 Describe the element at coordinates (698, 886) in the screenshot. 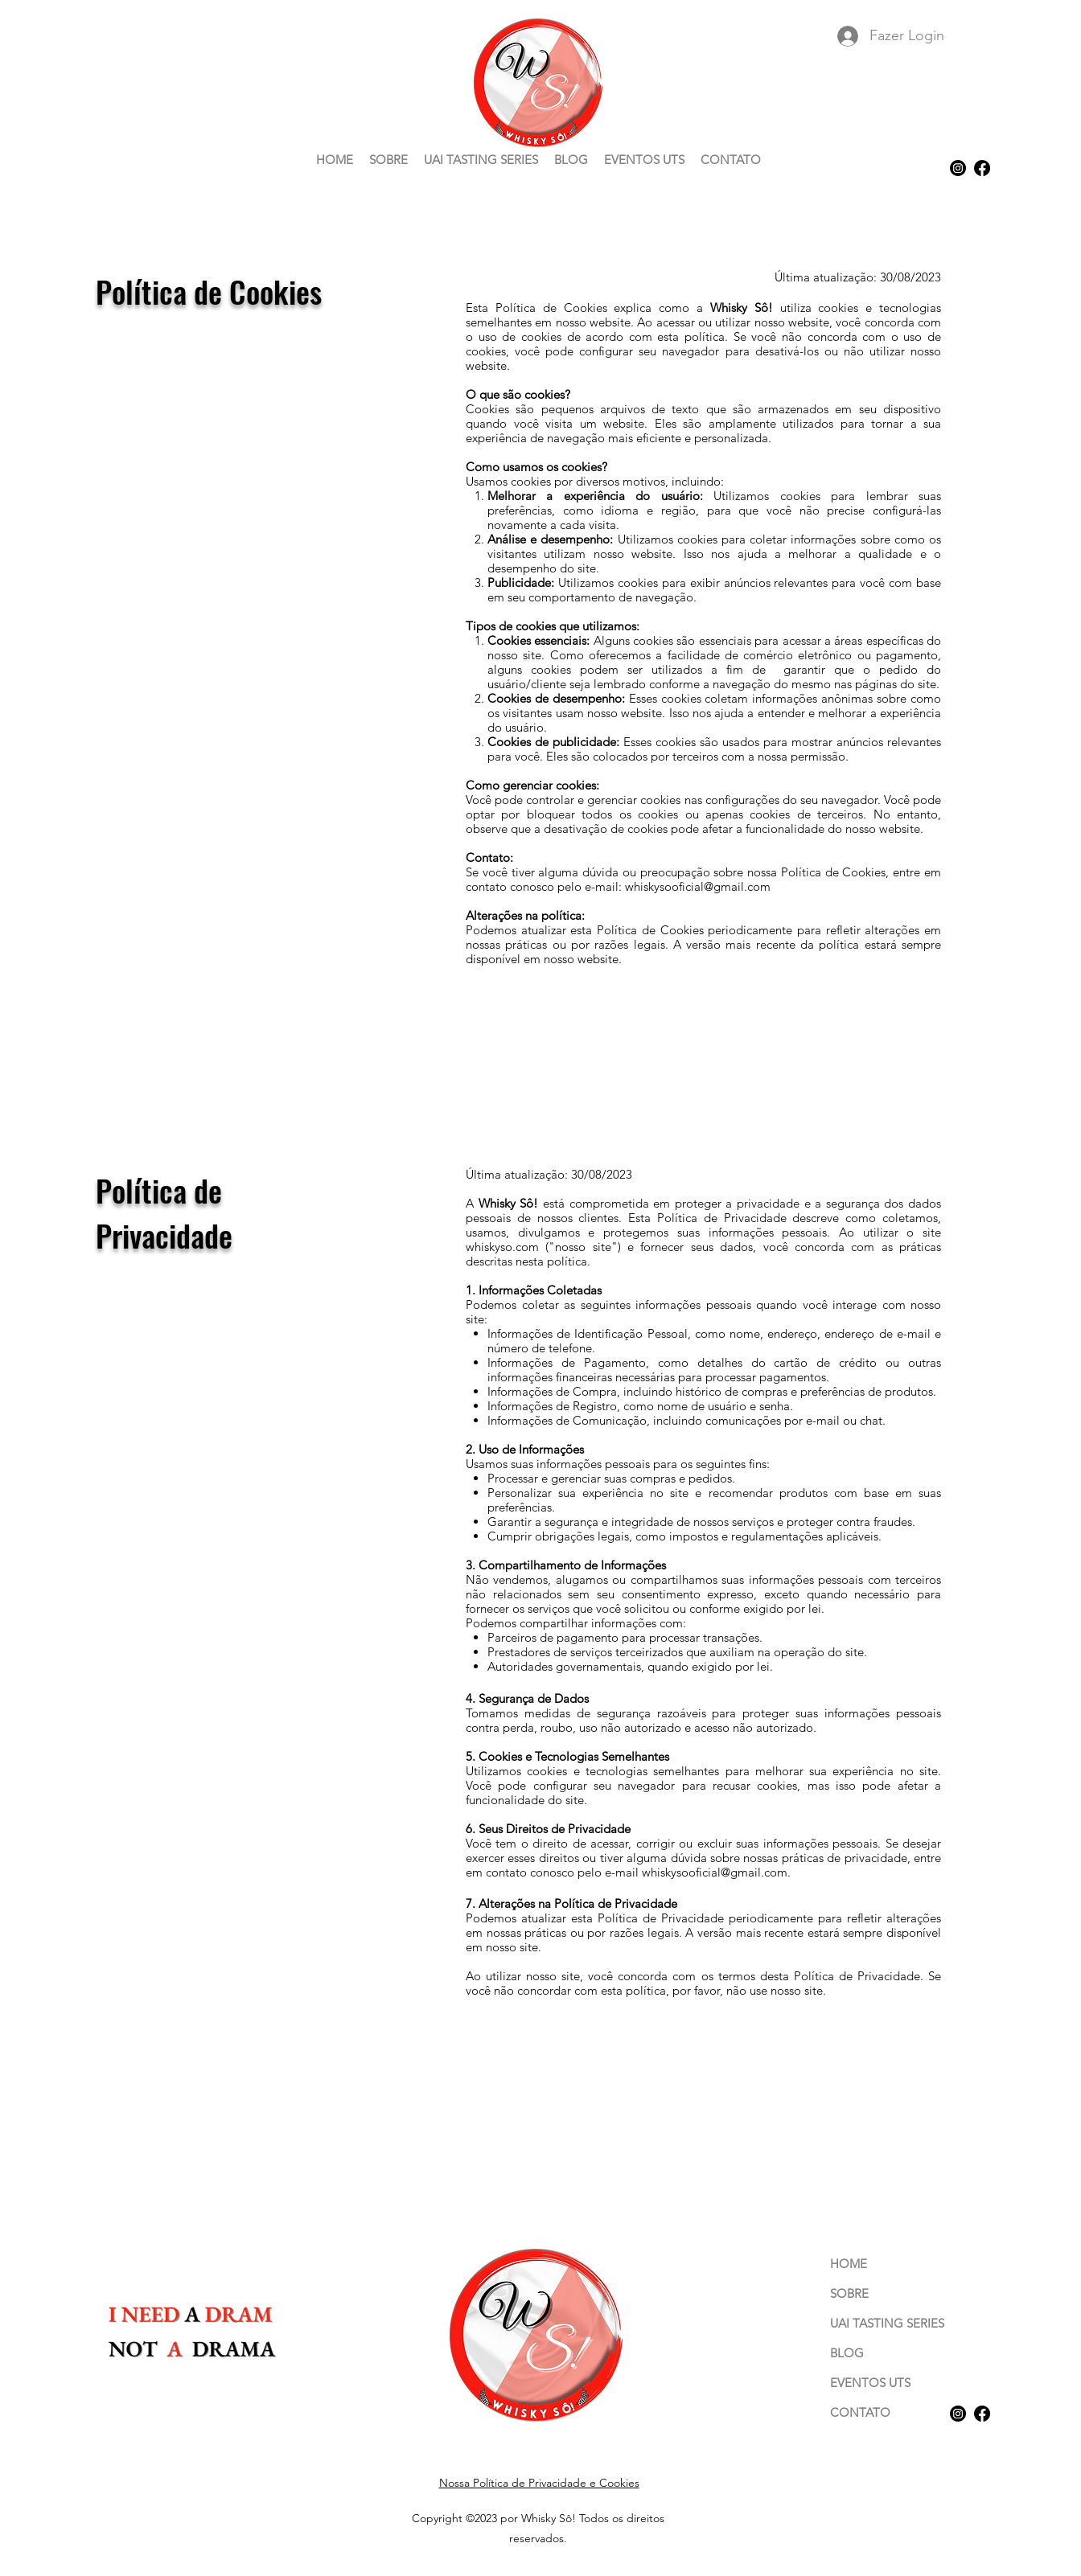

I see `whiskysooficial@gmail.com` at that location.